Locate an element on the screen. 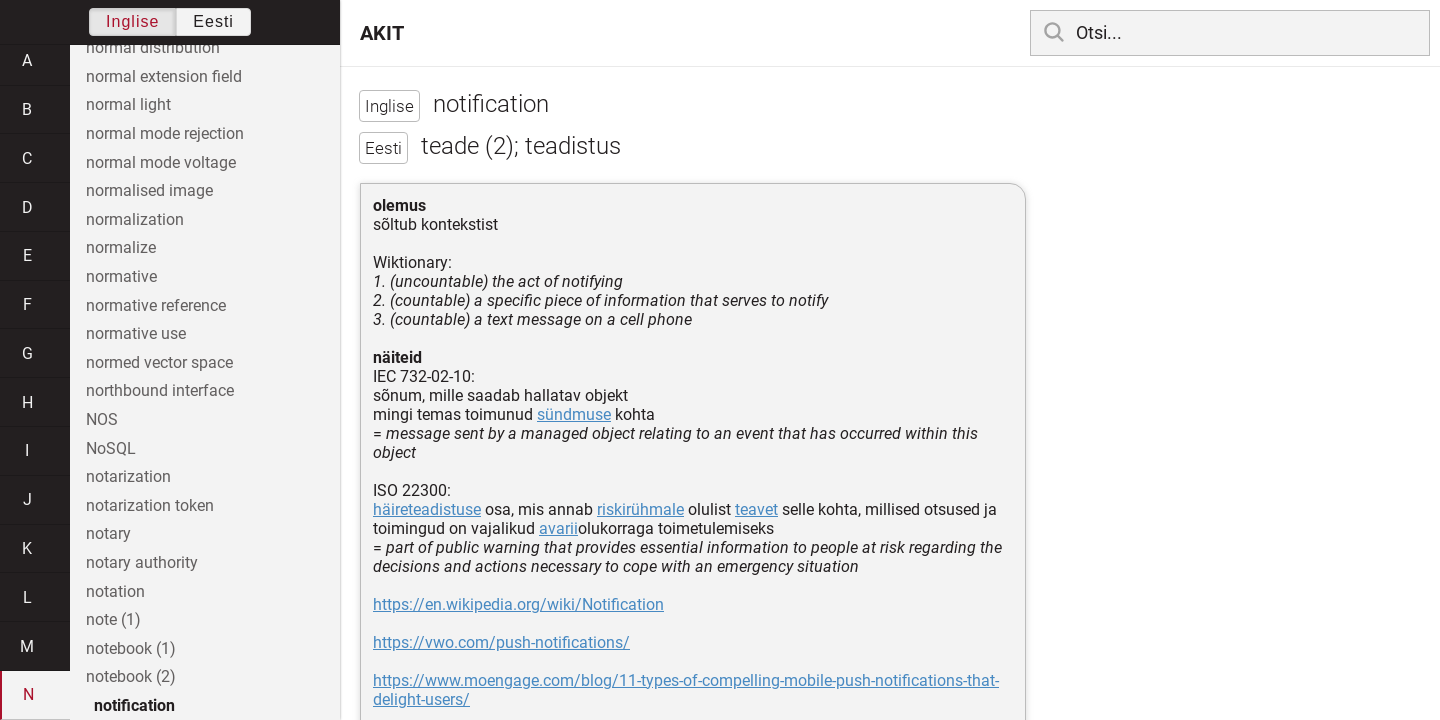  Inglise is located at coordinates (132, 21).